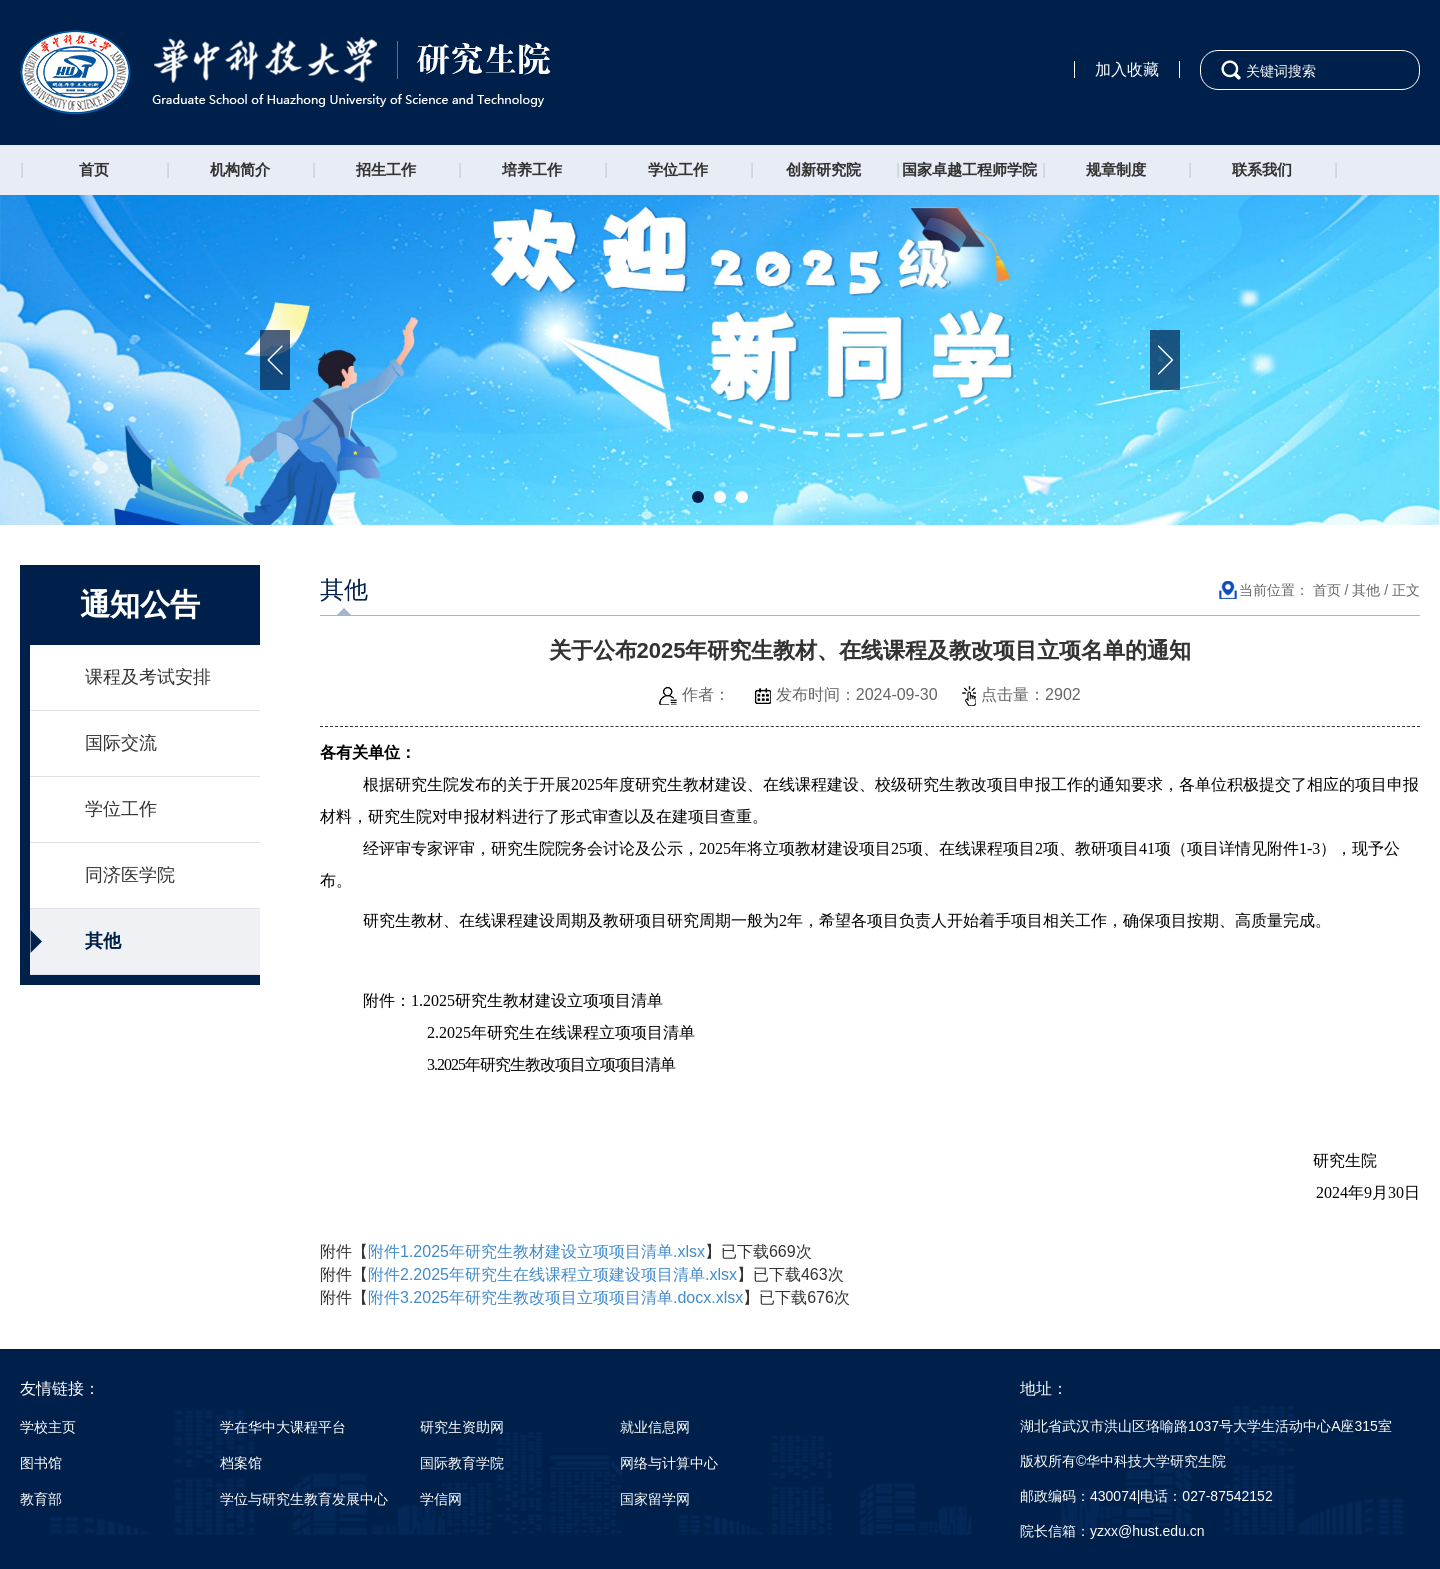 The image size is (1440, 1569). I want to click on 学在华中大课程平台, so click(283, 1427).